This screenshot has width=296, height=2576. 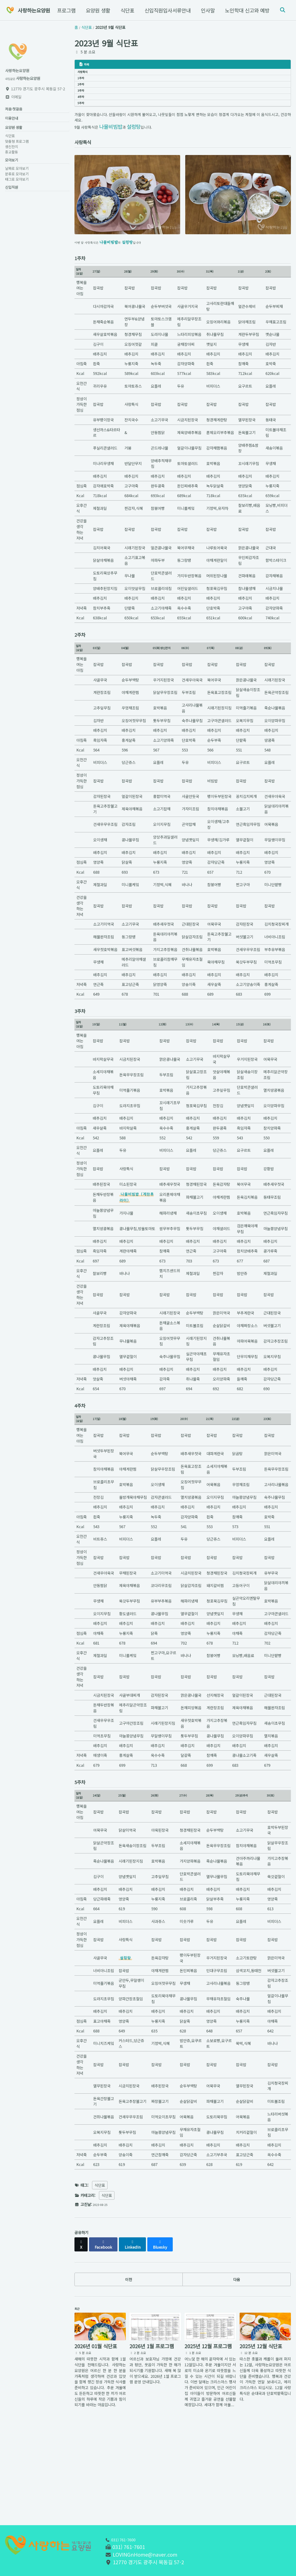 What do you see at coordinates (11, 152) in the screenshot?
I see `생신잔치` at bounding box center [11, 152].